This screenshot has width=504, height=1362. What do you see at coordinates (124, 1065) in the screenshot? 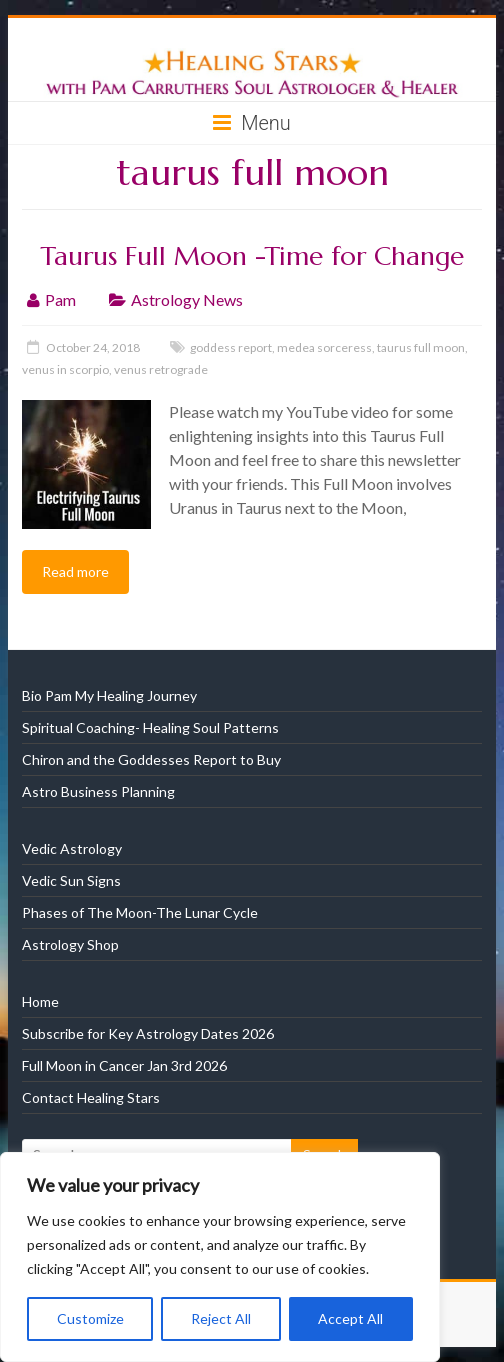
I see `Full Moon in Cancer Jan 3rd 2026` at bounding box center [124, 1065].